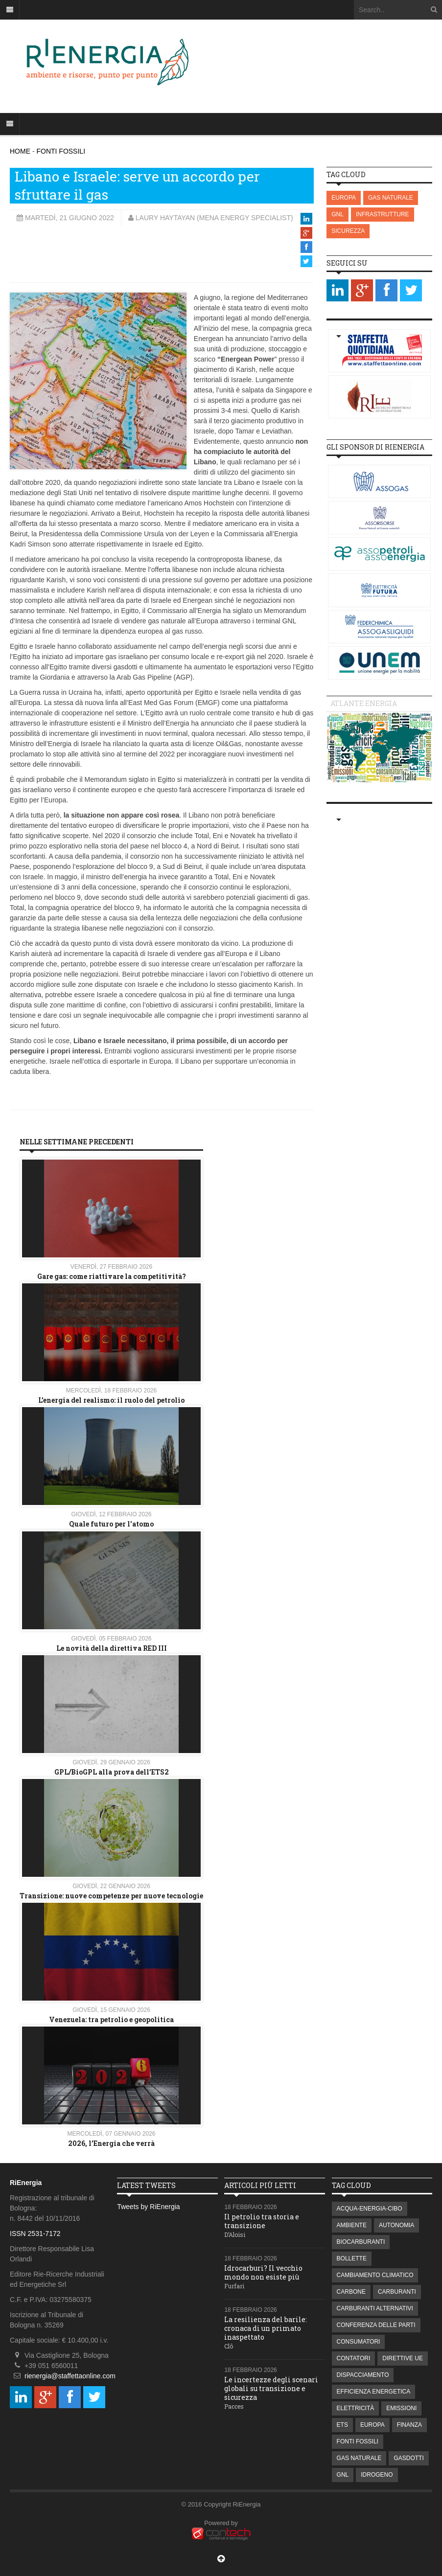 The width and height of the screenshot is (442, 2576). I want to click on IDROGENO, so click(377, 2474).